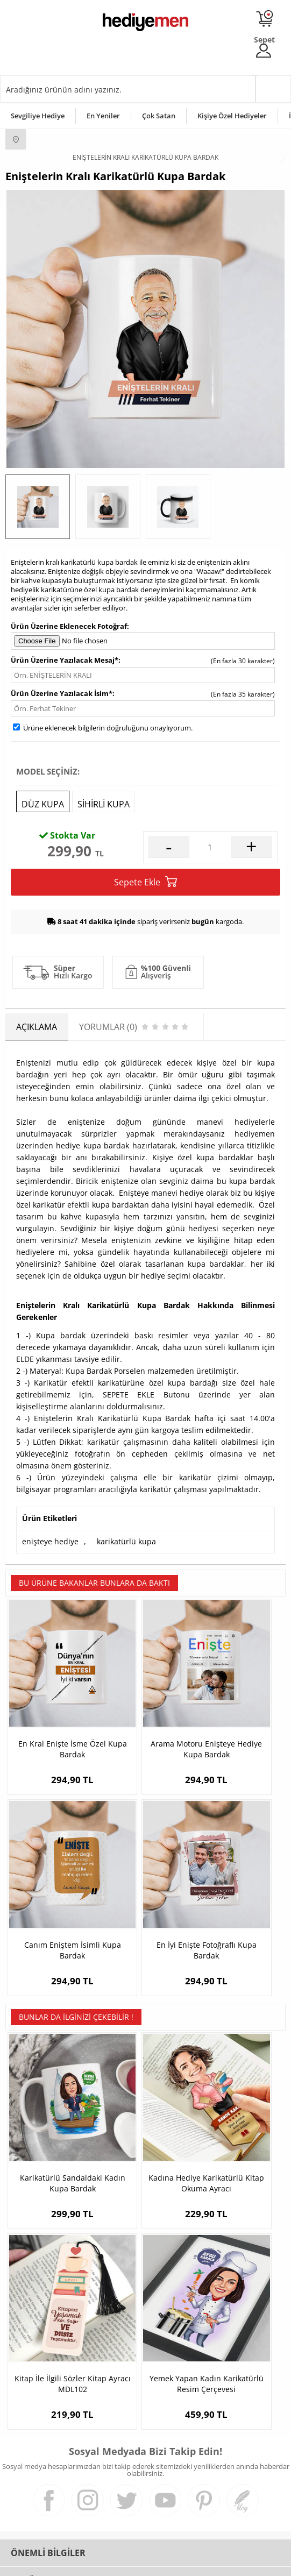 This screenshot has height=2576, width=291. I want to click on En İyi Enişte Fotoğraflı Kupa Bardak, so click(52, 1865).